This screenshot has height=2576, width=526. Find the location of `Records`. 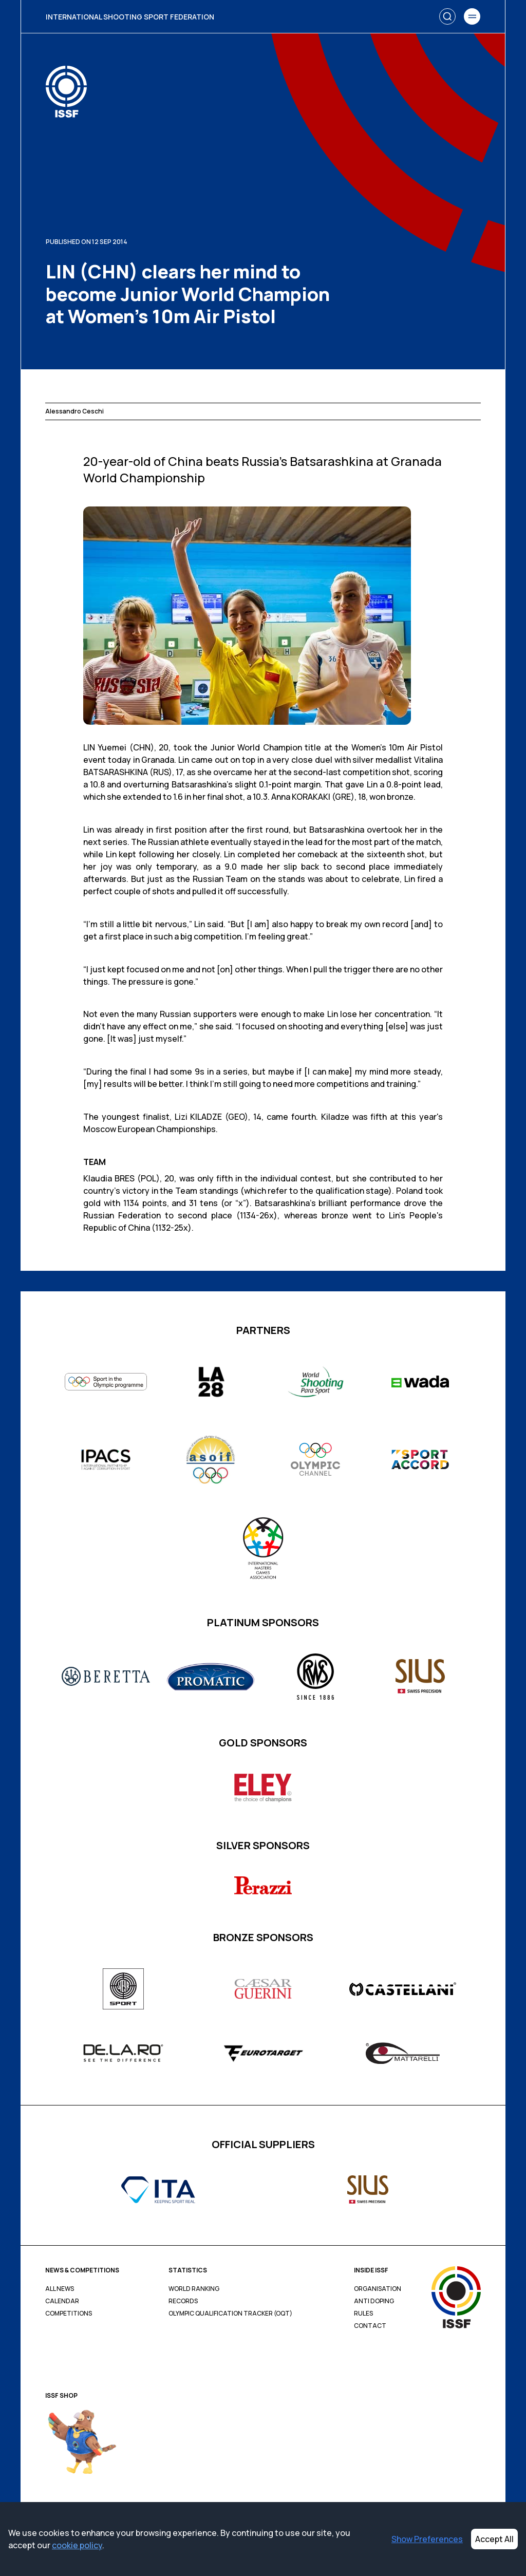

Records is located at coordinates (183, 2301).